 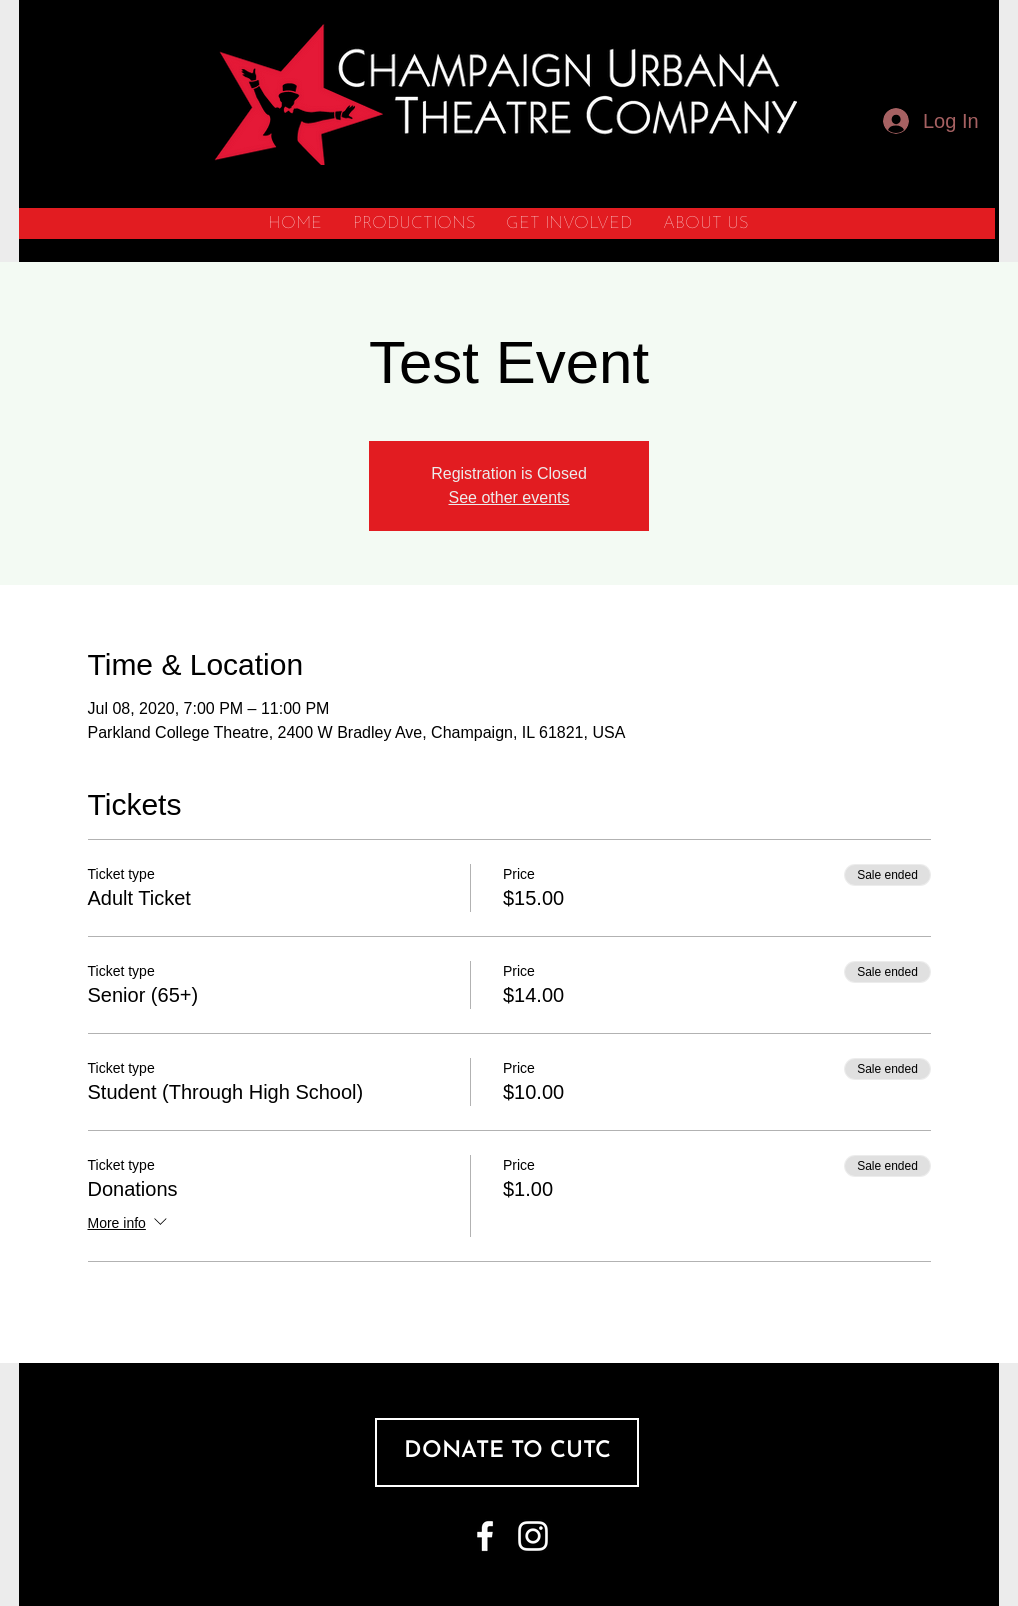 I want to click on See other events, so click(x=509, y=497).